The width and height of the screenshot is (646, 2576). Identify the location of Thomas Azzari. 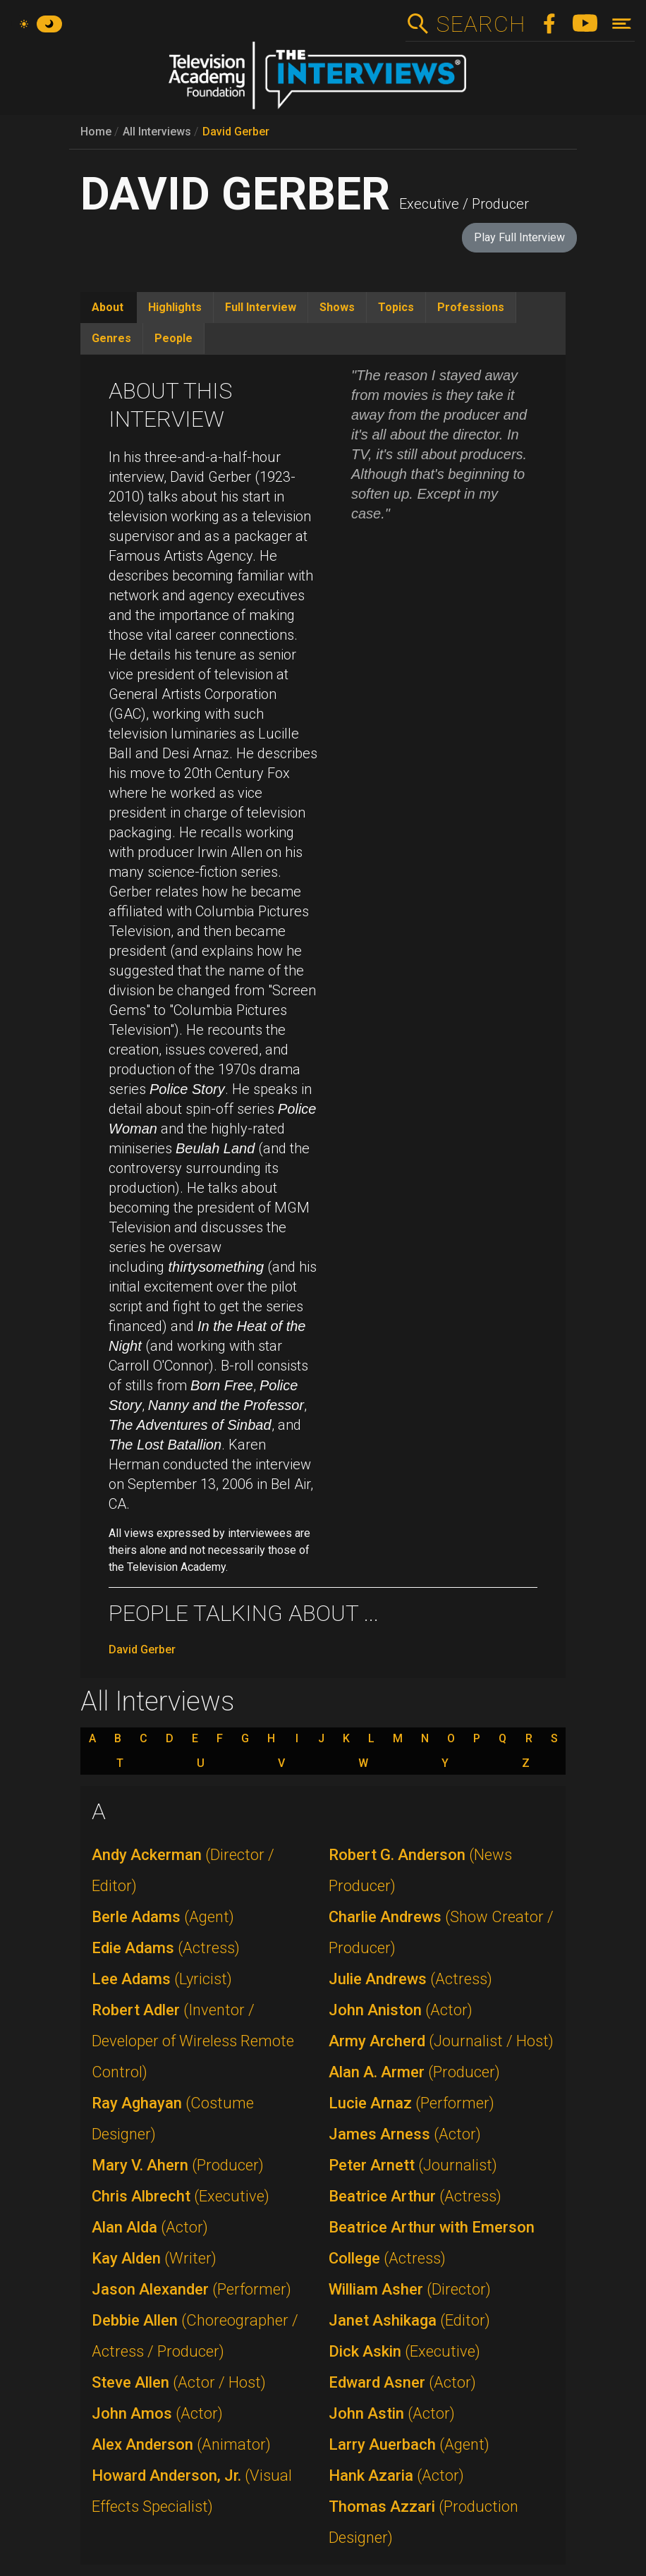
(423, 2522).